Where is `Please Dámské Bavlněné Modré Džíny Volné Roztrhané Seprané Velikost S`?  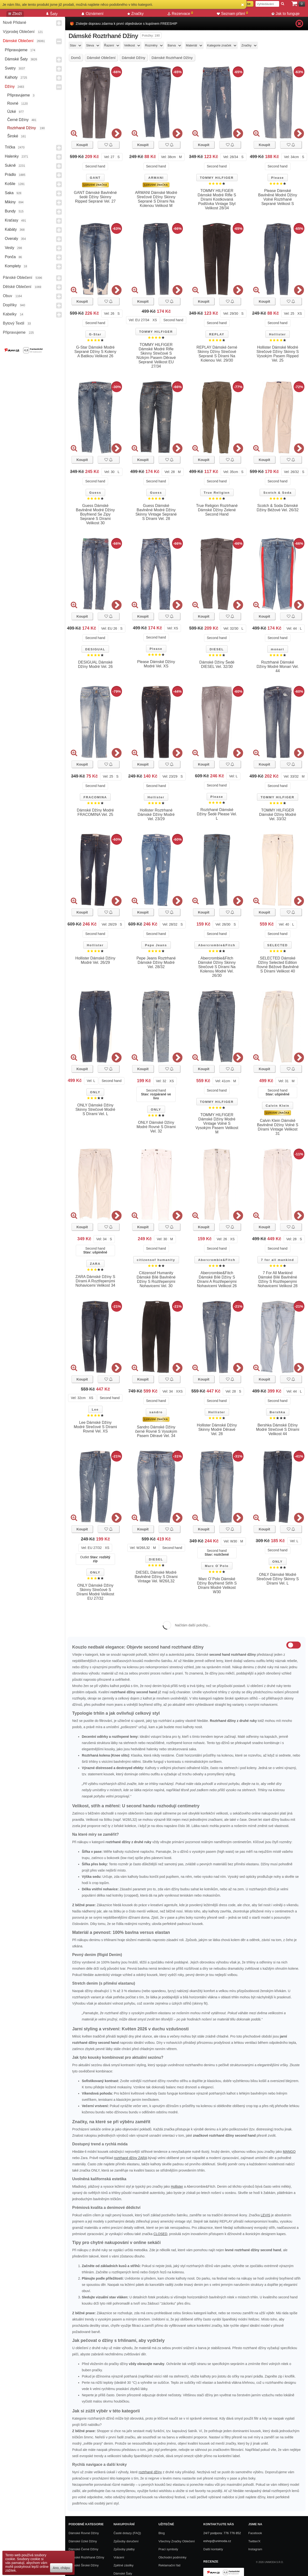 Please Dámské Bavlněné Modré Džíny Volné Roztrhané Seprané Velikost S is located at coordinates (277, 197).